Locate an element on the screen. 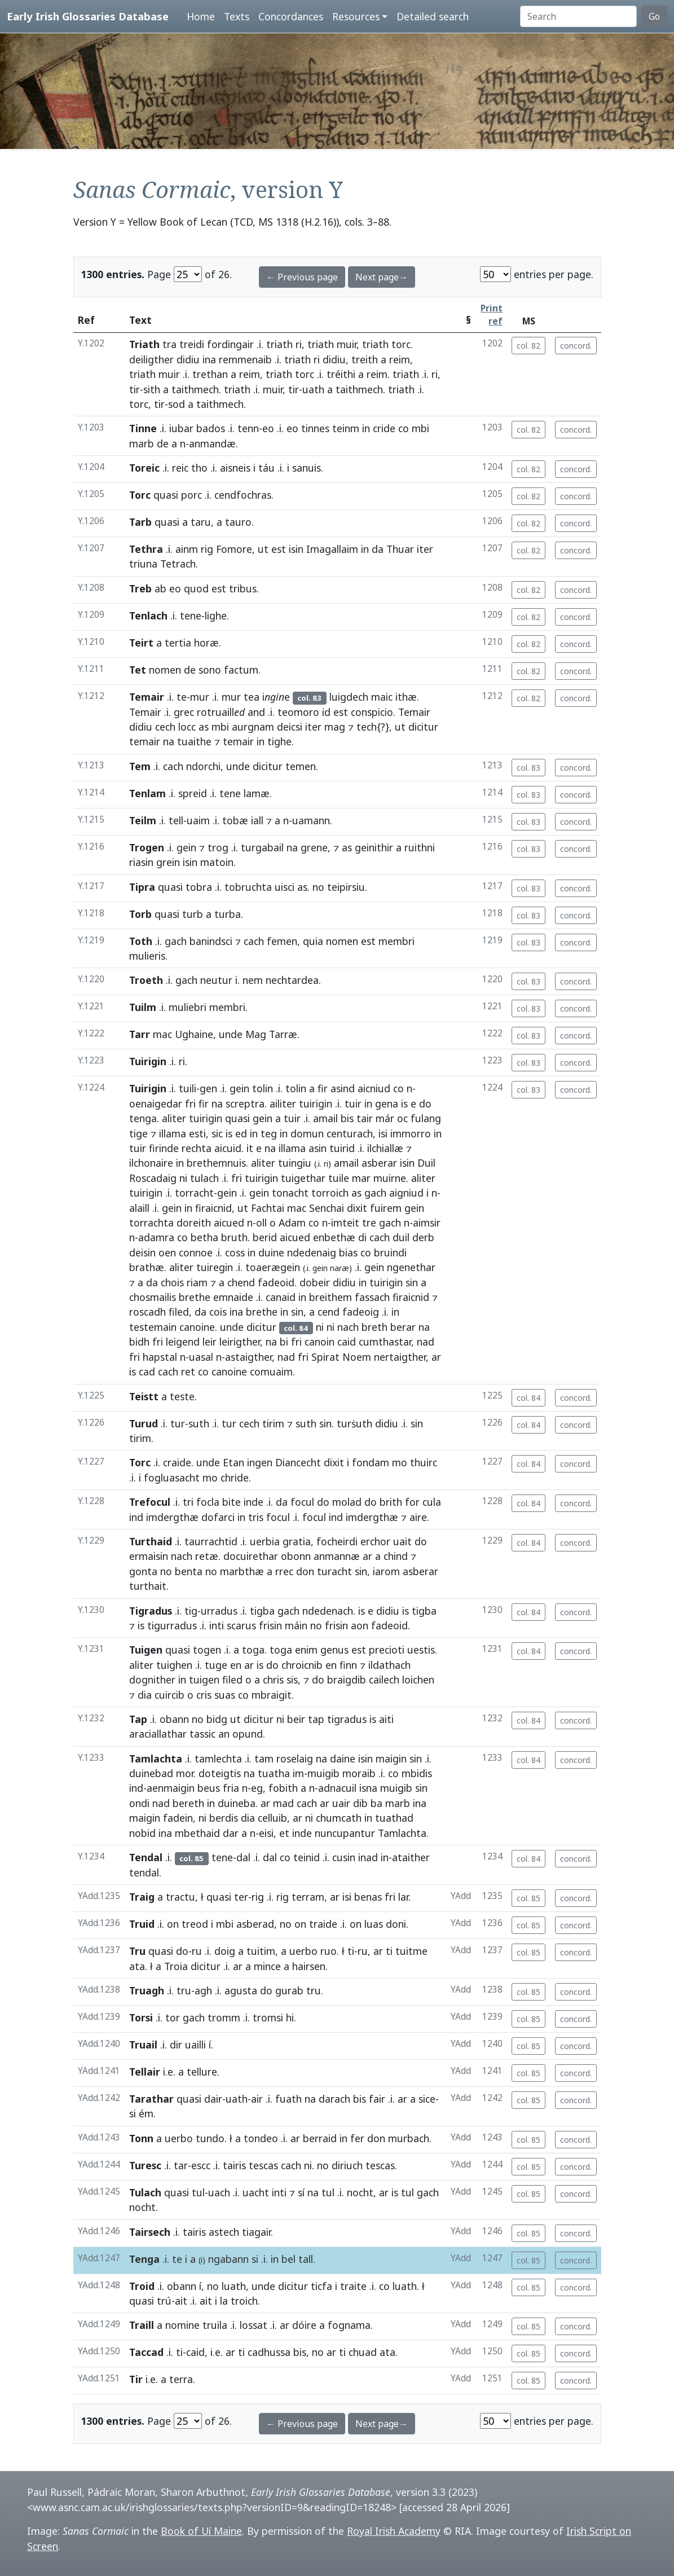 This screenshot has width=674, height=2576. mar is located at coordinates (361, 1178).